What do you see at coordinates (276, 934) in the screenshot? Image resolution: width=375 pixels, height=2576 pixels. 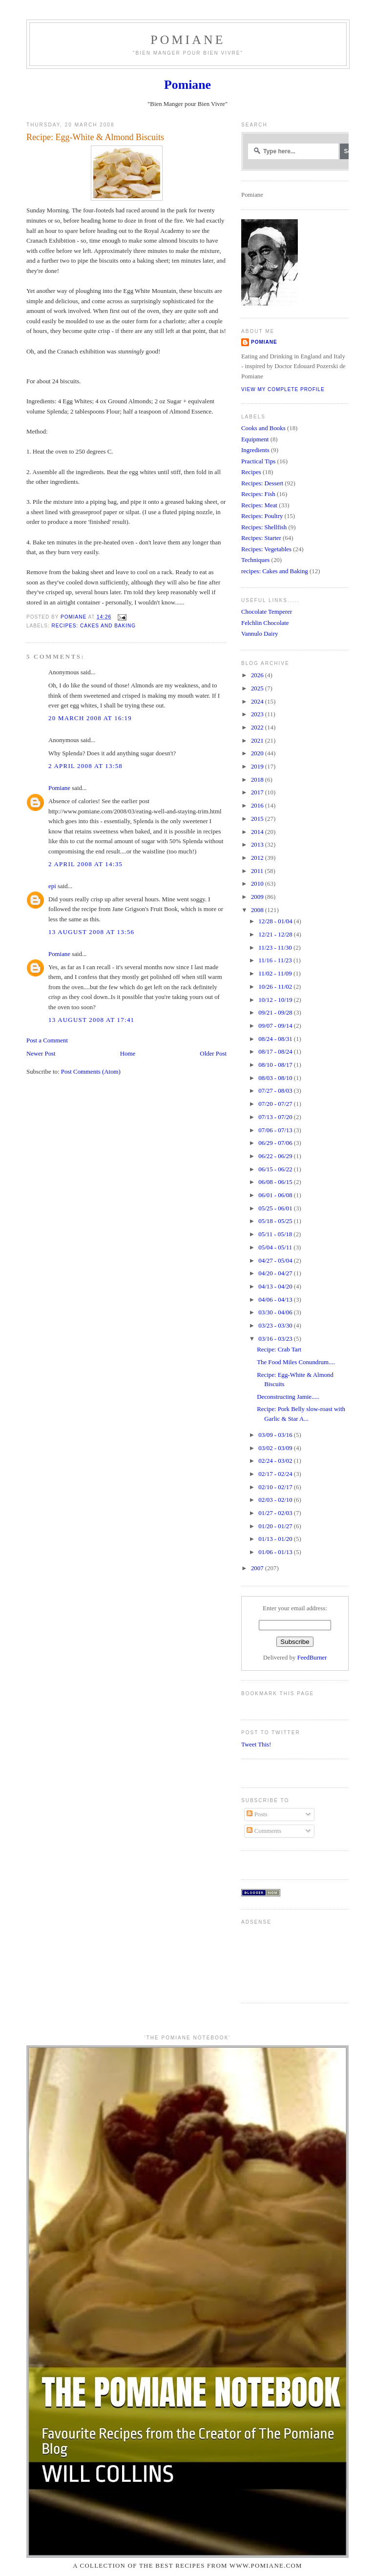 I see `12/21 - 12/28` at bounding box center [276, 934].